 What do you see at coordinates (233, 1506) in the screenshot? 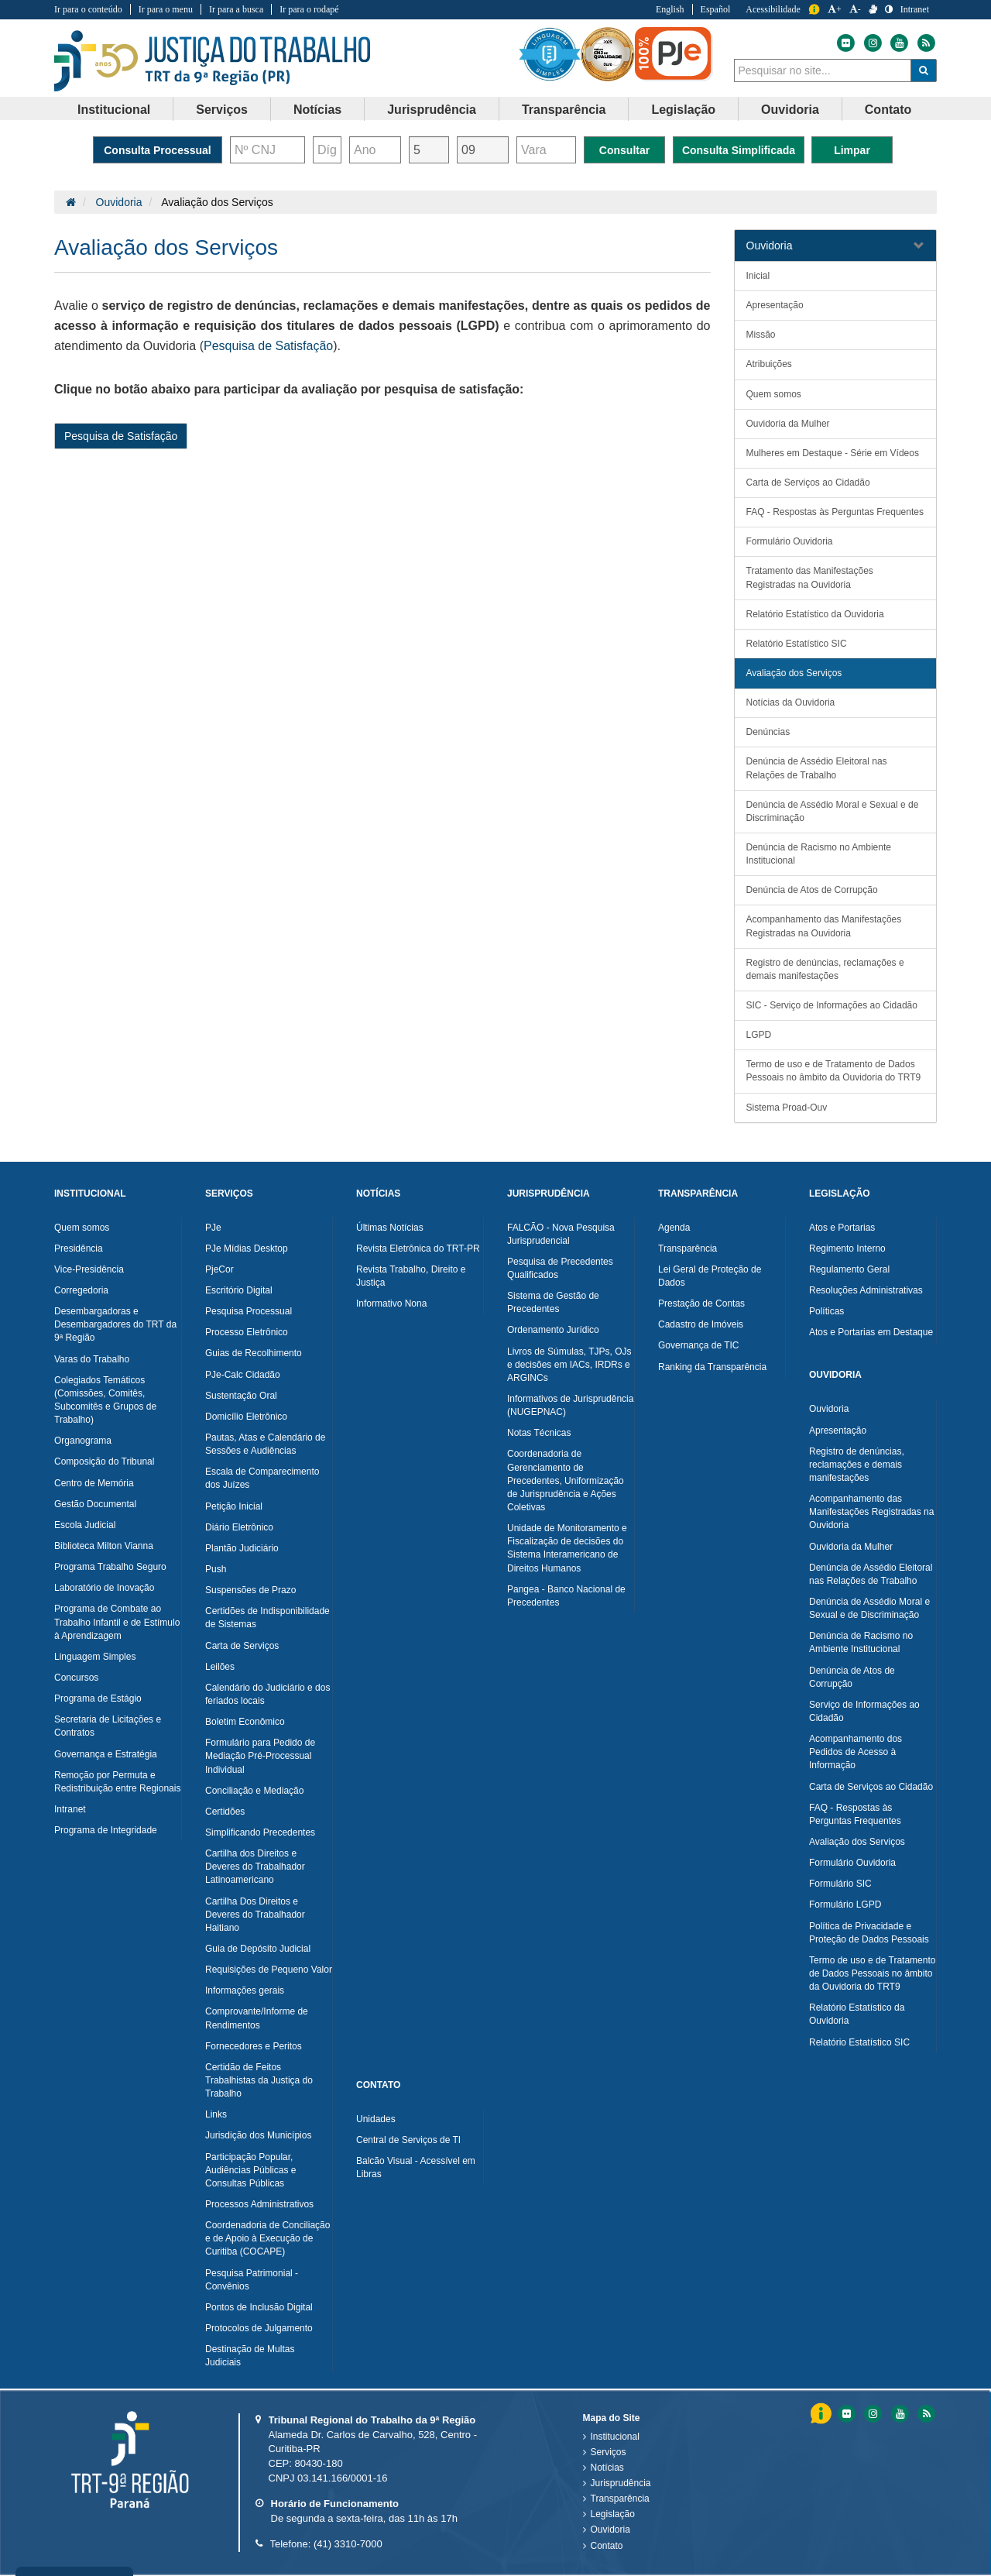
I see `Petição Inicial` at bounding box center [233, 1506].